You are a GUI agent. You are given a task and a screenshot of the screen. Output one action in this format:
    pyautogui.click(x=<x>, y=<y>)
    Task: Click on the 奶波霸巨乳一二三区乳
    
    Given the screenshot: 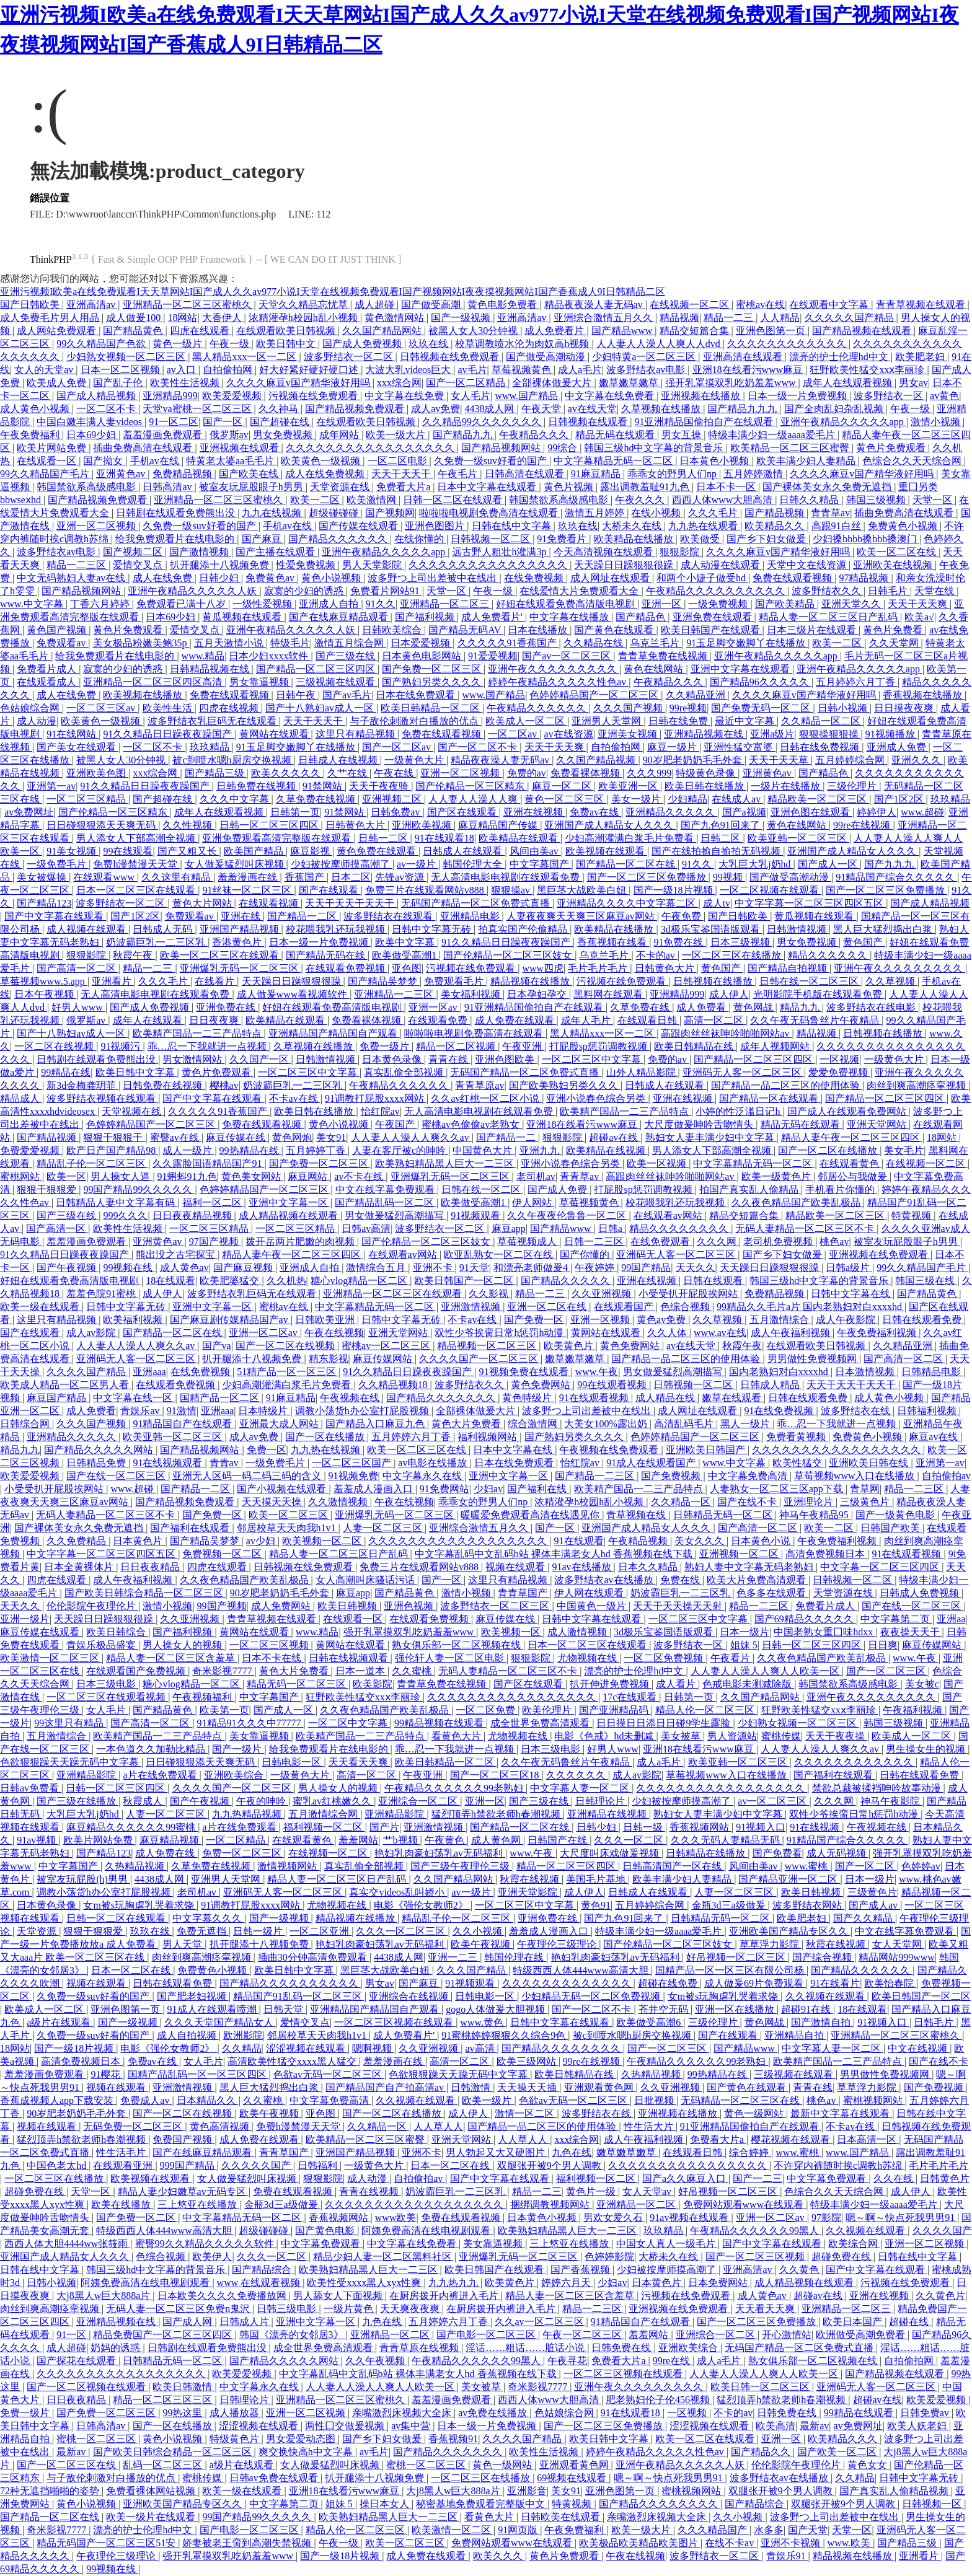 What is the action you would take?
    pyautogui.click(x=157, y=942)
    